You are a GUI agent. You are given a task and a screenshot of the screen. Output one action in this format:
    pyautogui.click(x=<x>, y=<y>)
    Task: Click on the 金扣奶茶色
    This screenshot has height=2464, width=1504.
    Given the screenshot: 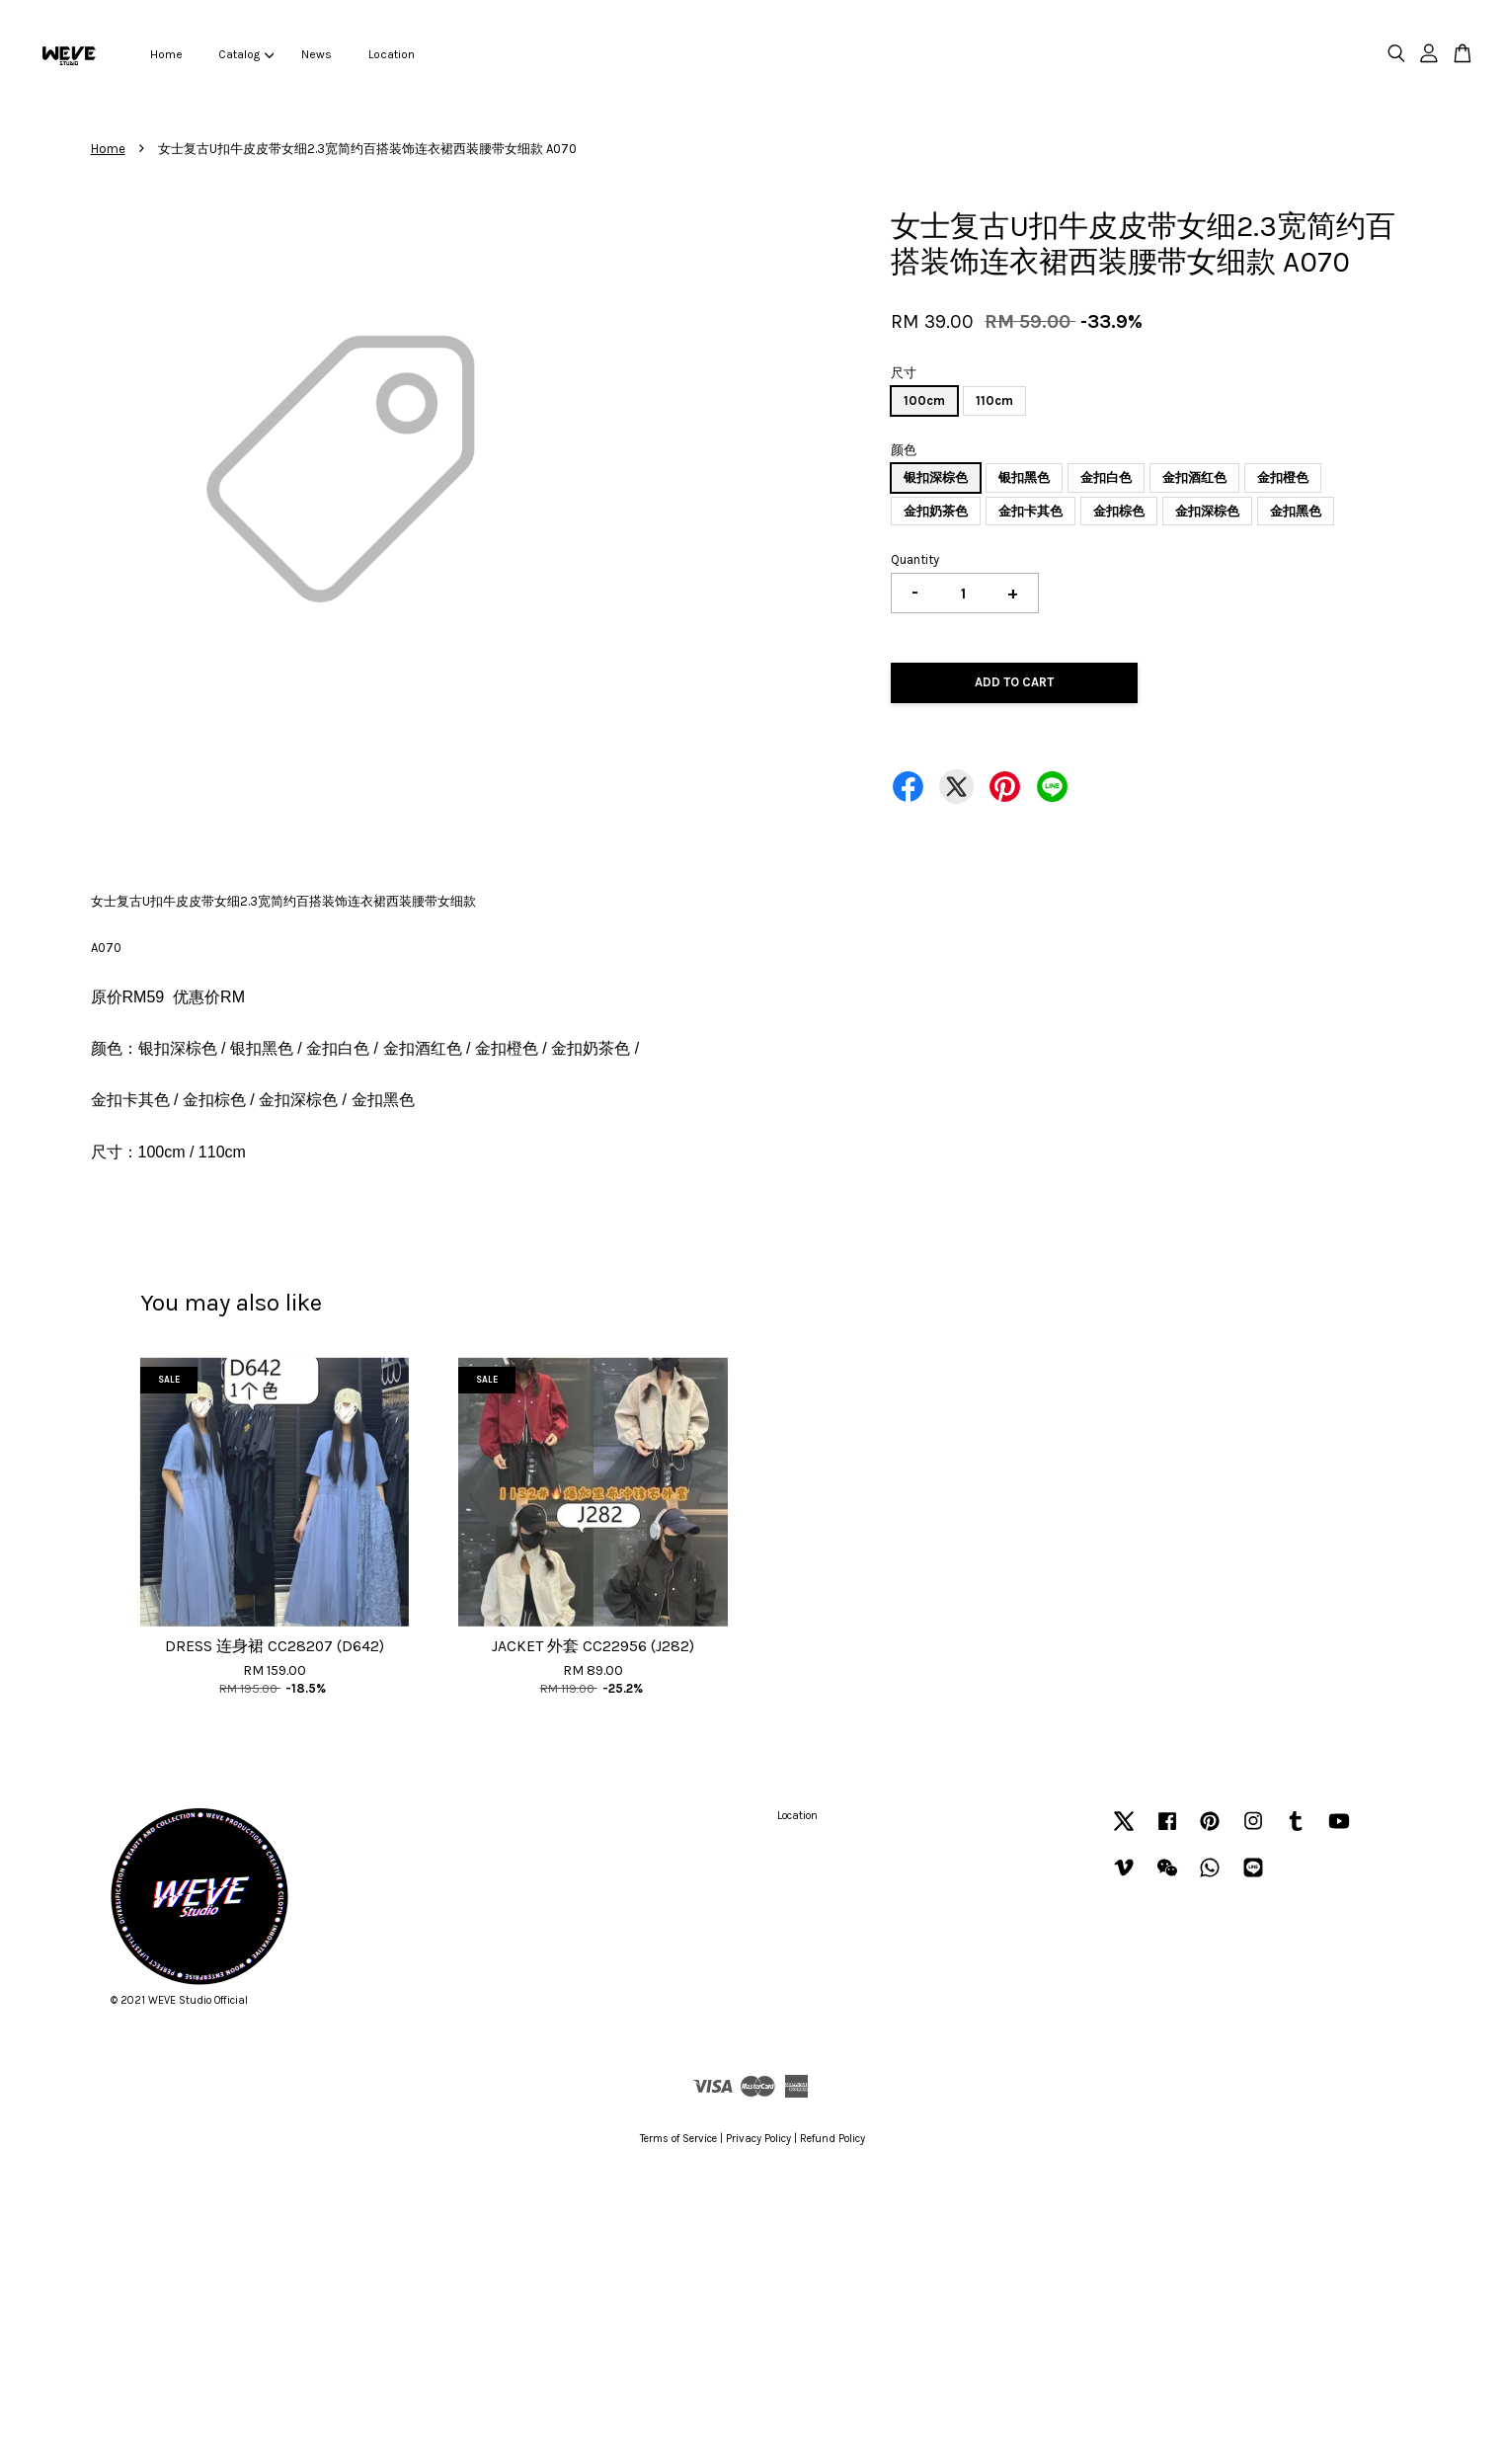 What is the action you would take?
    pyautogui.click(x=936, y=511)
    